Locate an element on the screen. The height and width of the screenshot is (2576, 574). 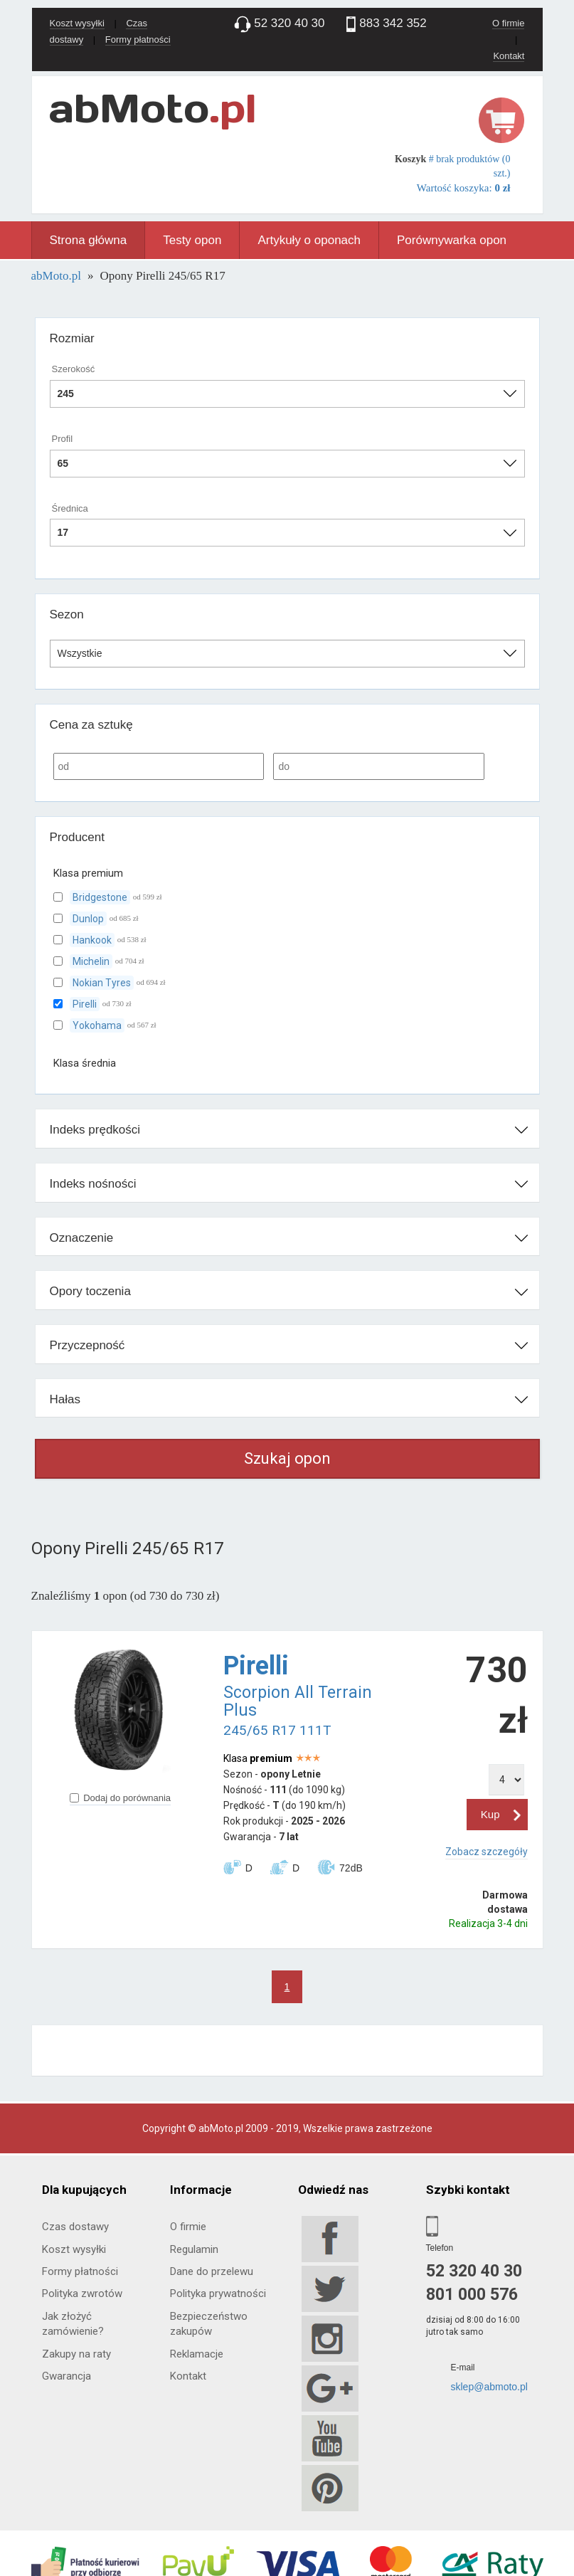
Czas dostawy is located at coordinates (75, 2226).